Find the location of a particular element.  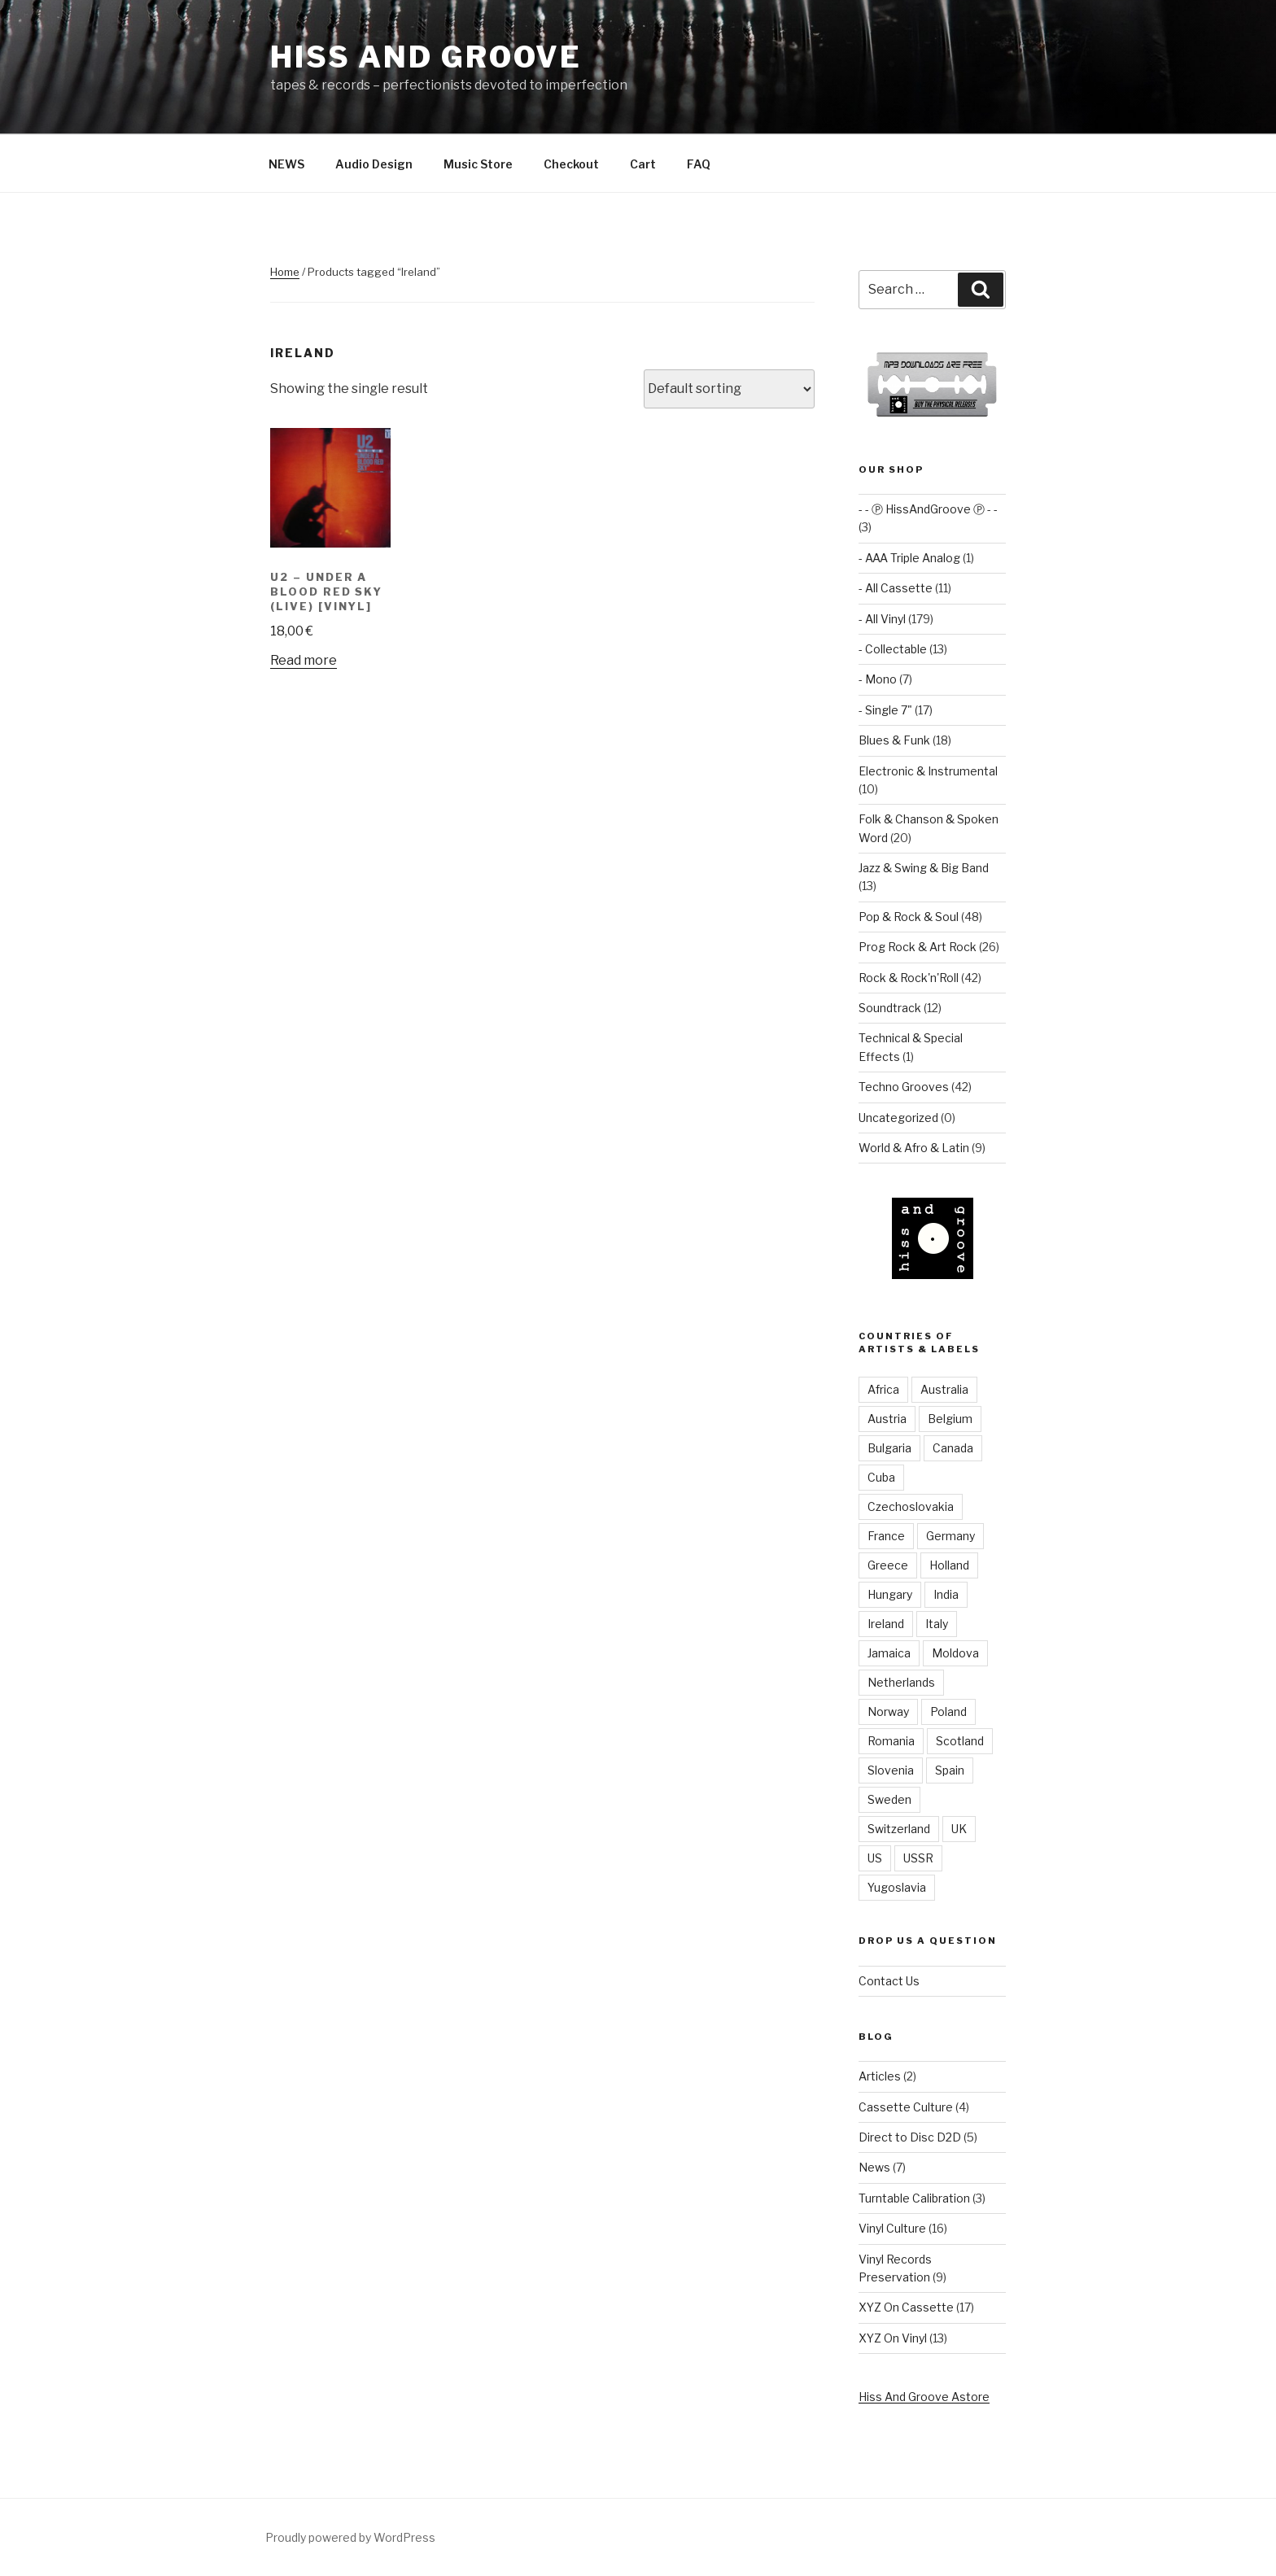

[Shop order] is located at coordinates (729, 388).